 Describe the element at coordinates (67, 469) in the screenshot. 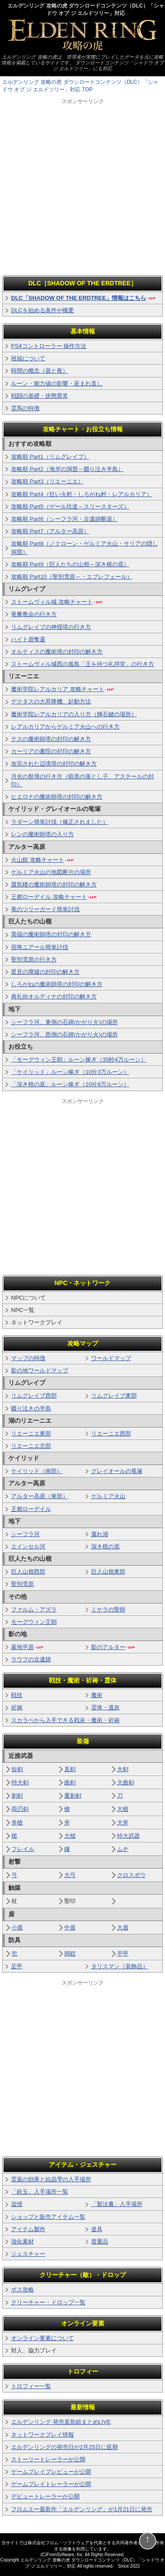

I see `攻略順 Part2（海岸の洞窟～啜り泣き半島）` at that location.